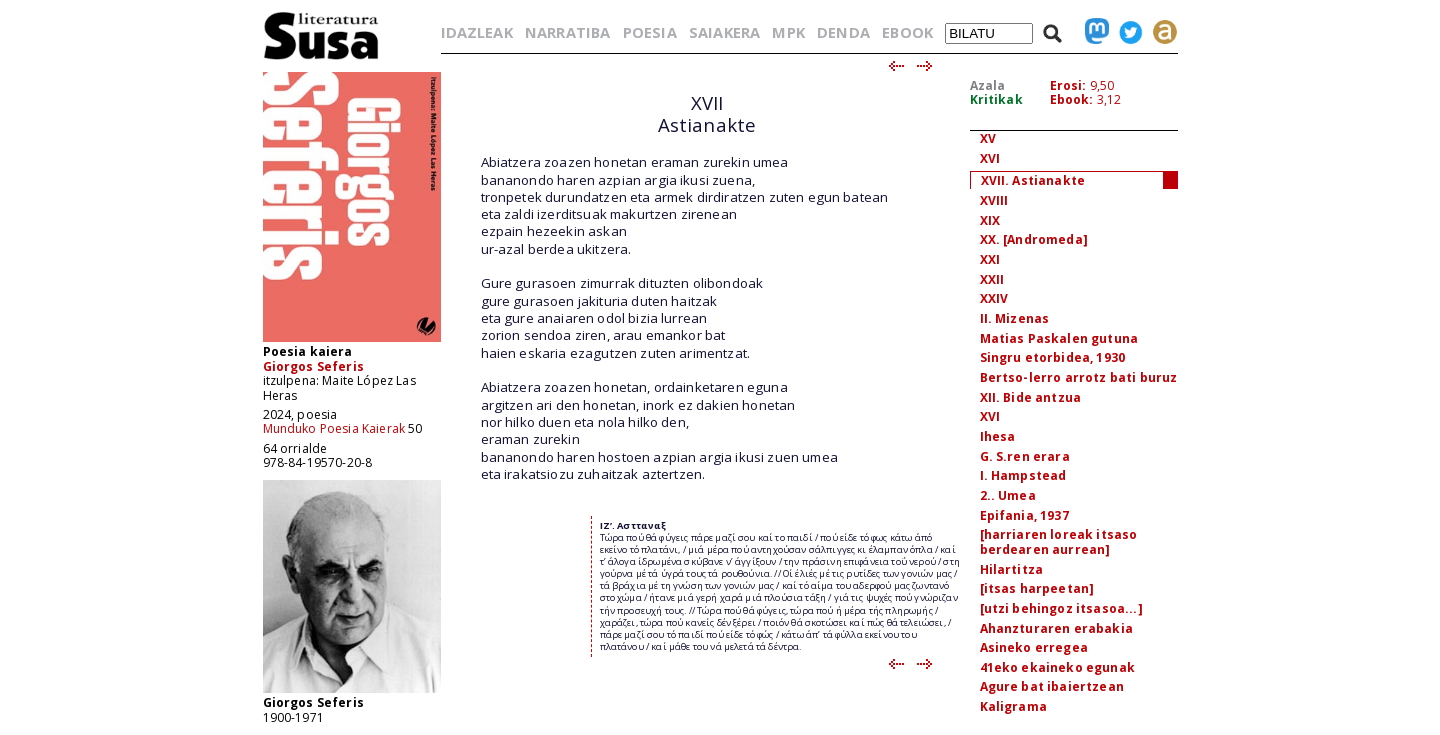 The width and height of the screenshot is (1440, 735). What do you see at coordinates (1024, 515) in the screenshot?
I see `Epifania, 1937` at bounding box center [1024, 515].